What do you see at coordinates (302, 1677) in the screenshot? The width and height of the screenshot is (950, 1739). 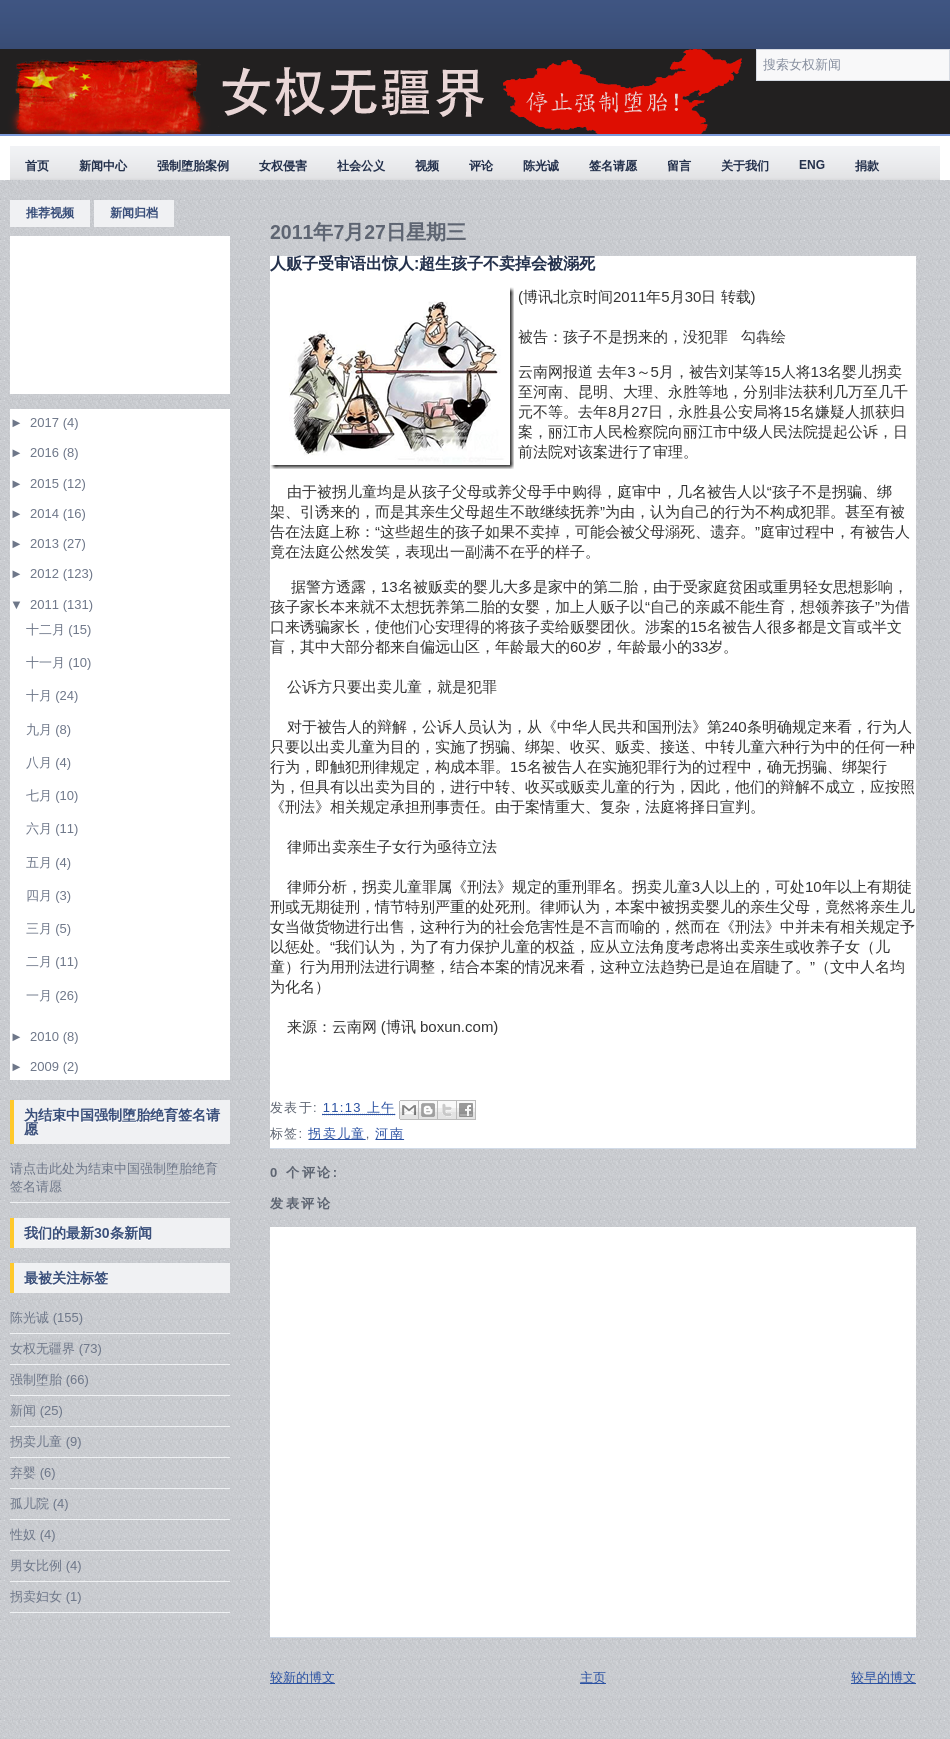 I see `较新的博文` at bounding box center [302, 1677].